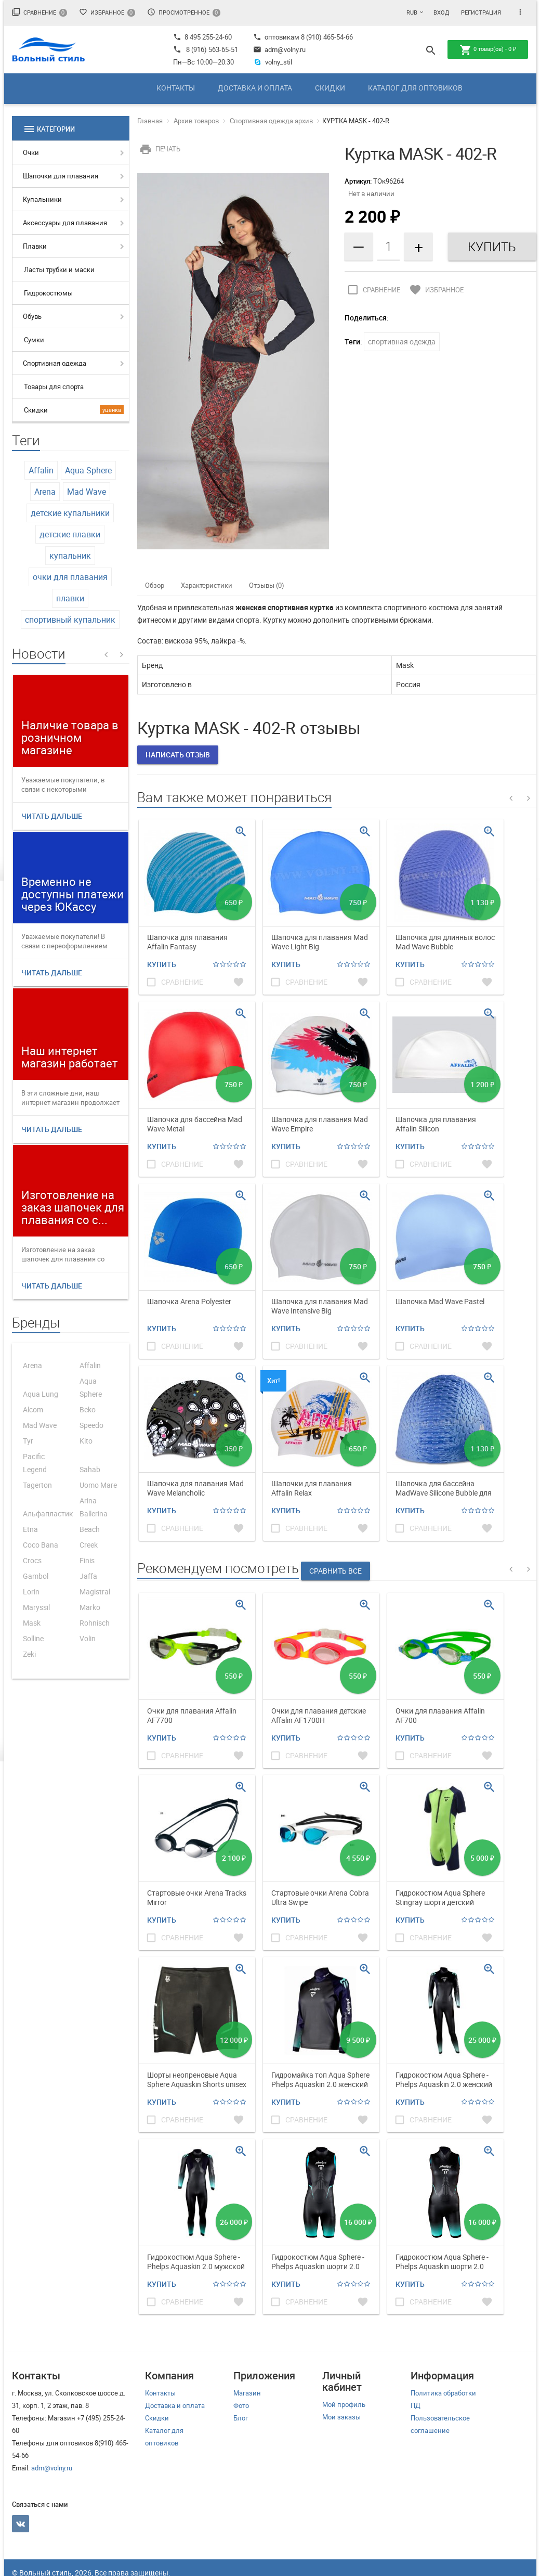 Image resolution: width=540 pixels, height=2576 pixels. Describe the element at coordinates (175, 88) in the screenshot. I see `Контакты` at that location.